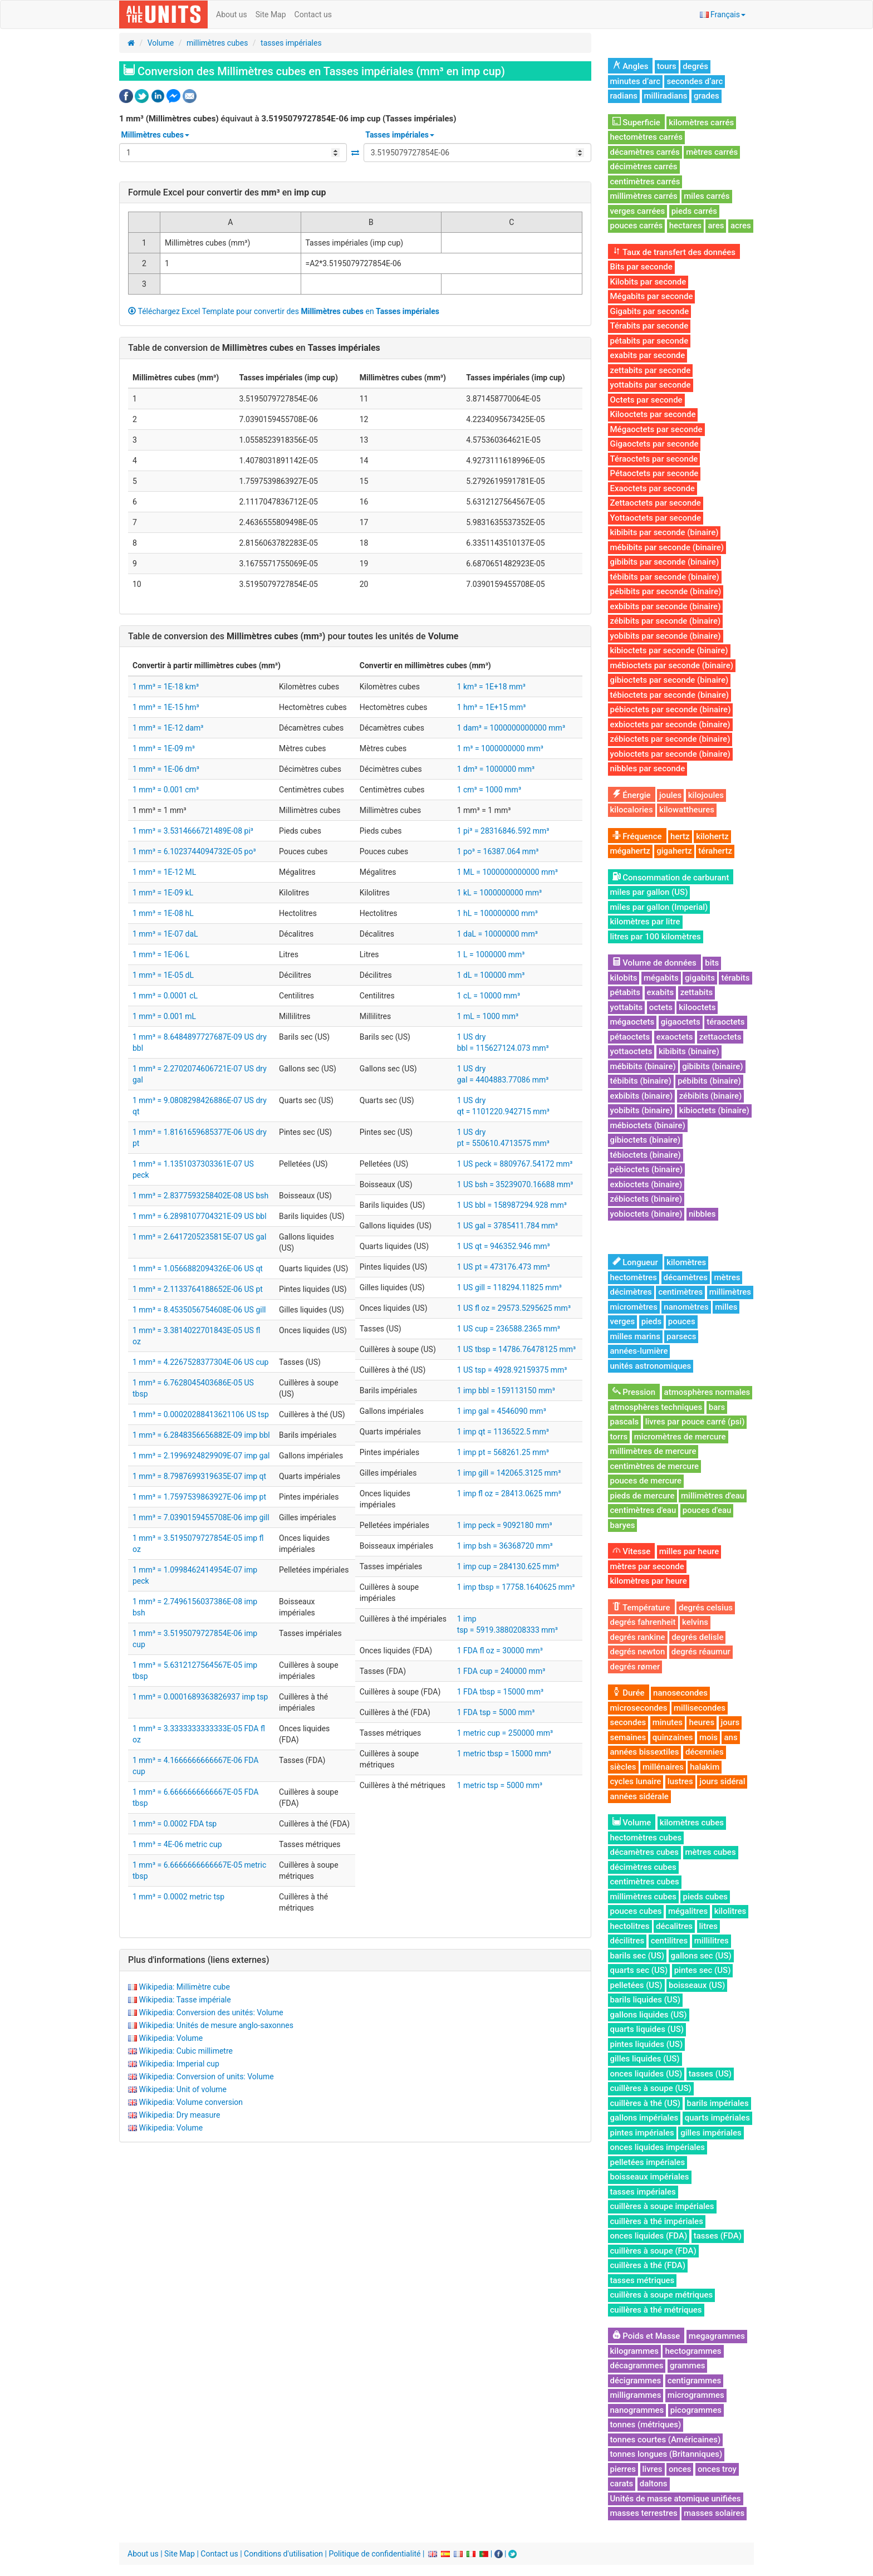 Image resolution: width=873 pixels, height=2576 pixels. I want to click on Fréquence, so click(637, 836).